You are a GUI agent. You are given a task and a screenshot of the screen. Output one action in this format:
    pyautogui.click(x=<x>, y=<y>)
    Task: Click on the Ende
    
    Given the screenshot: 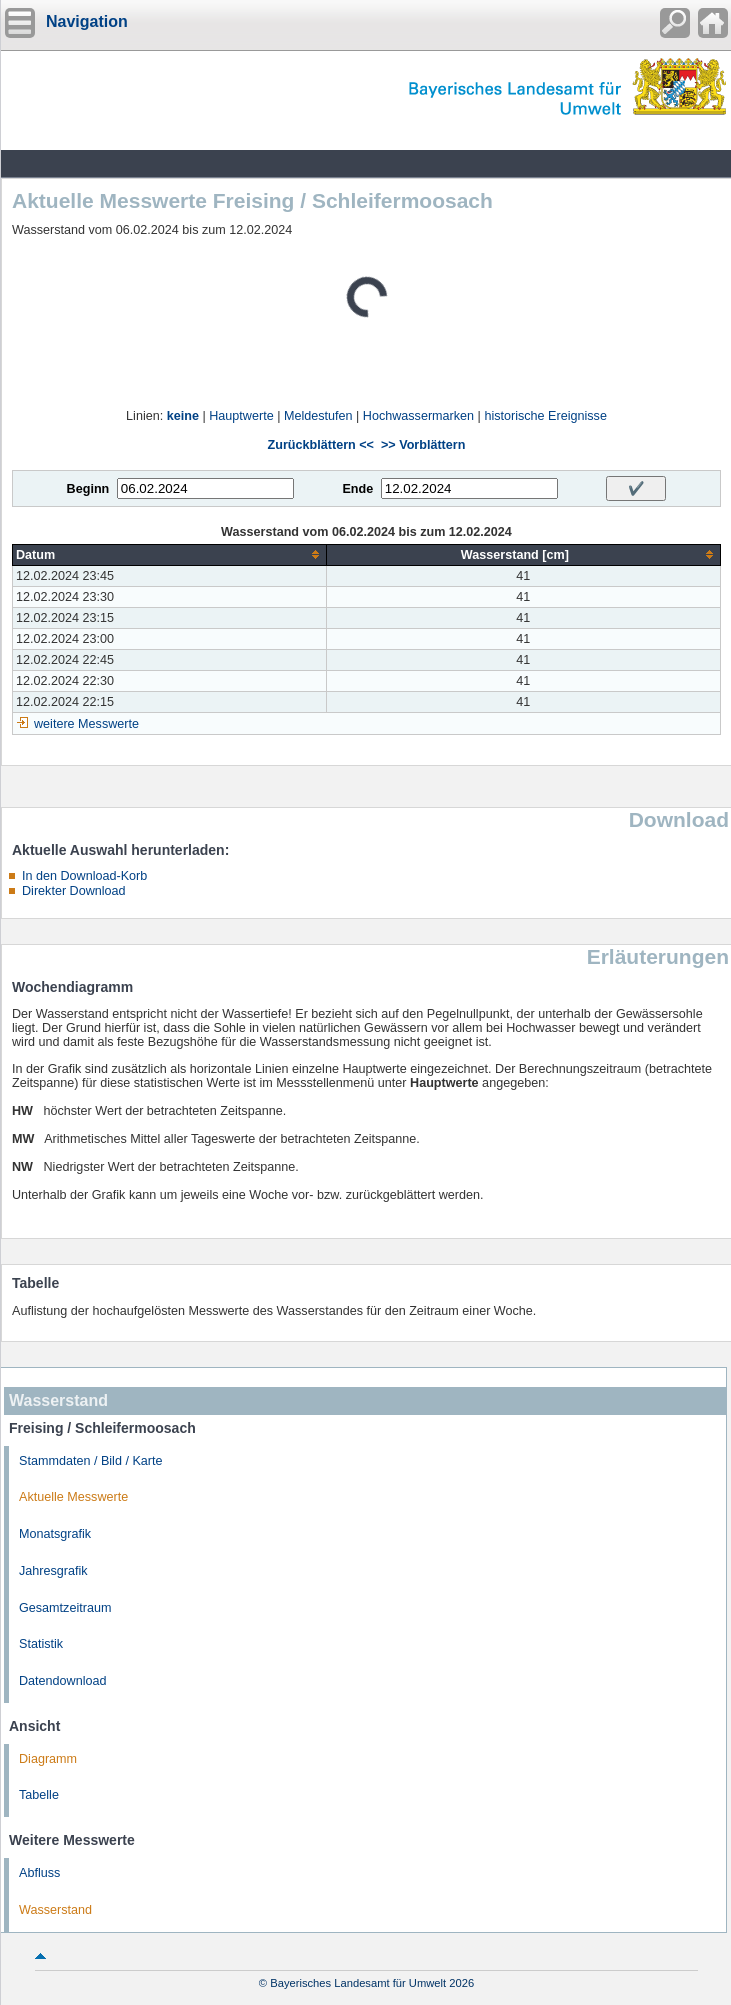 What is the action you would take?
    pyautogui.click(x=357, y=489)
    